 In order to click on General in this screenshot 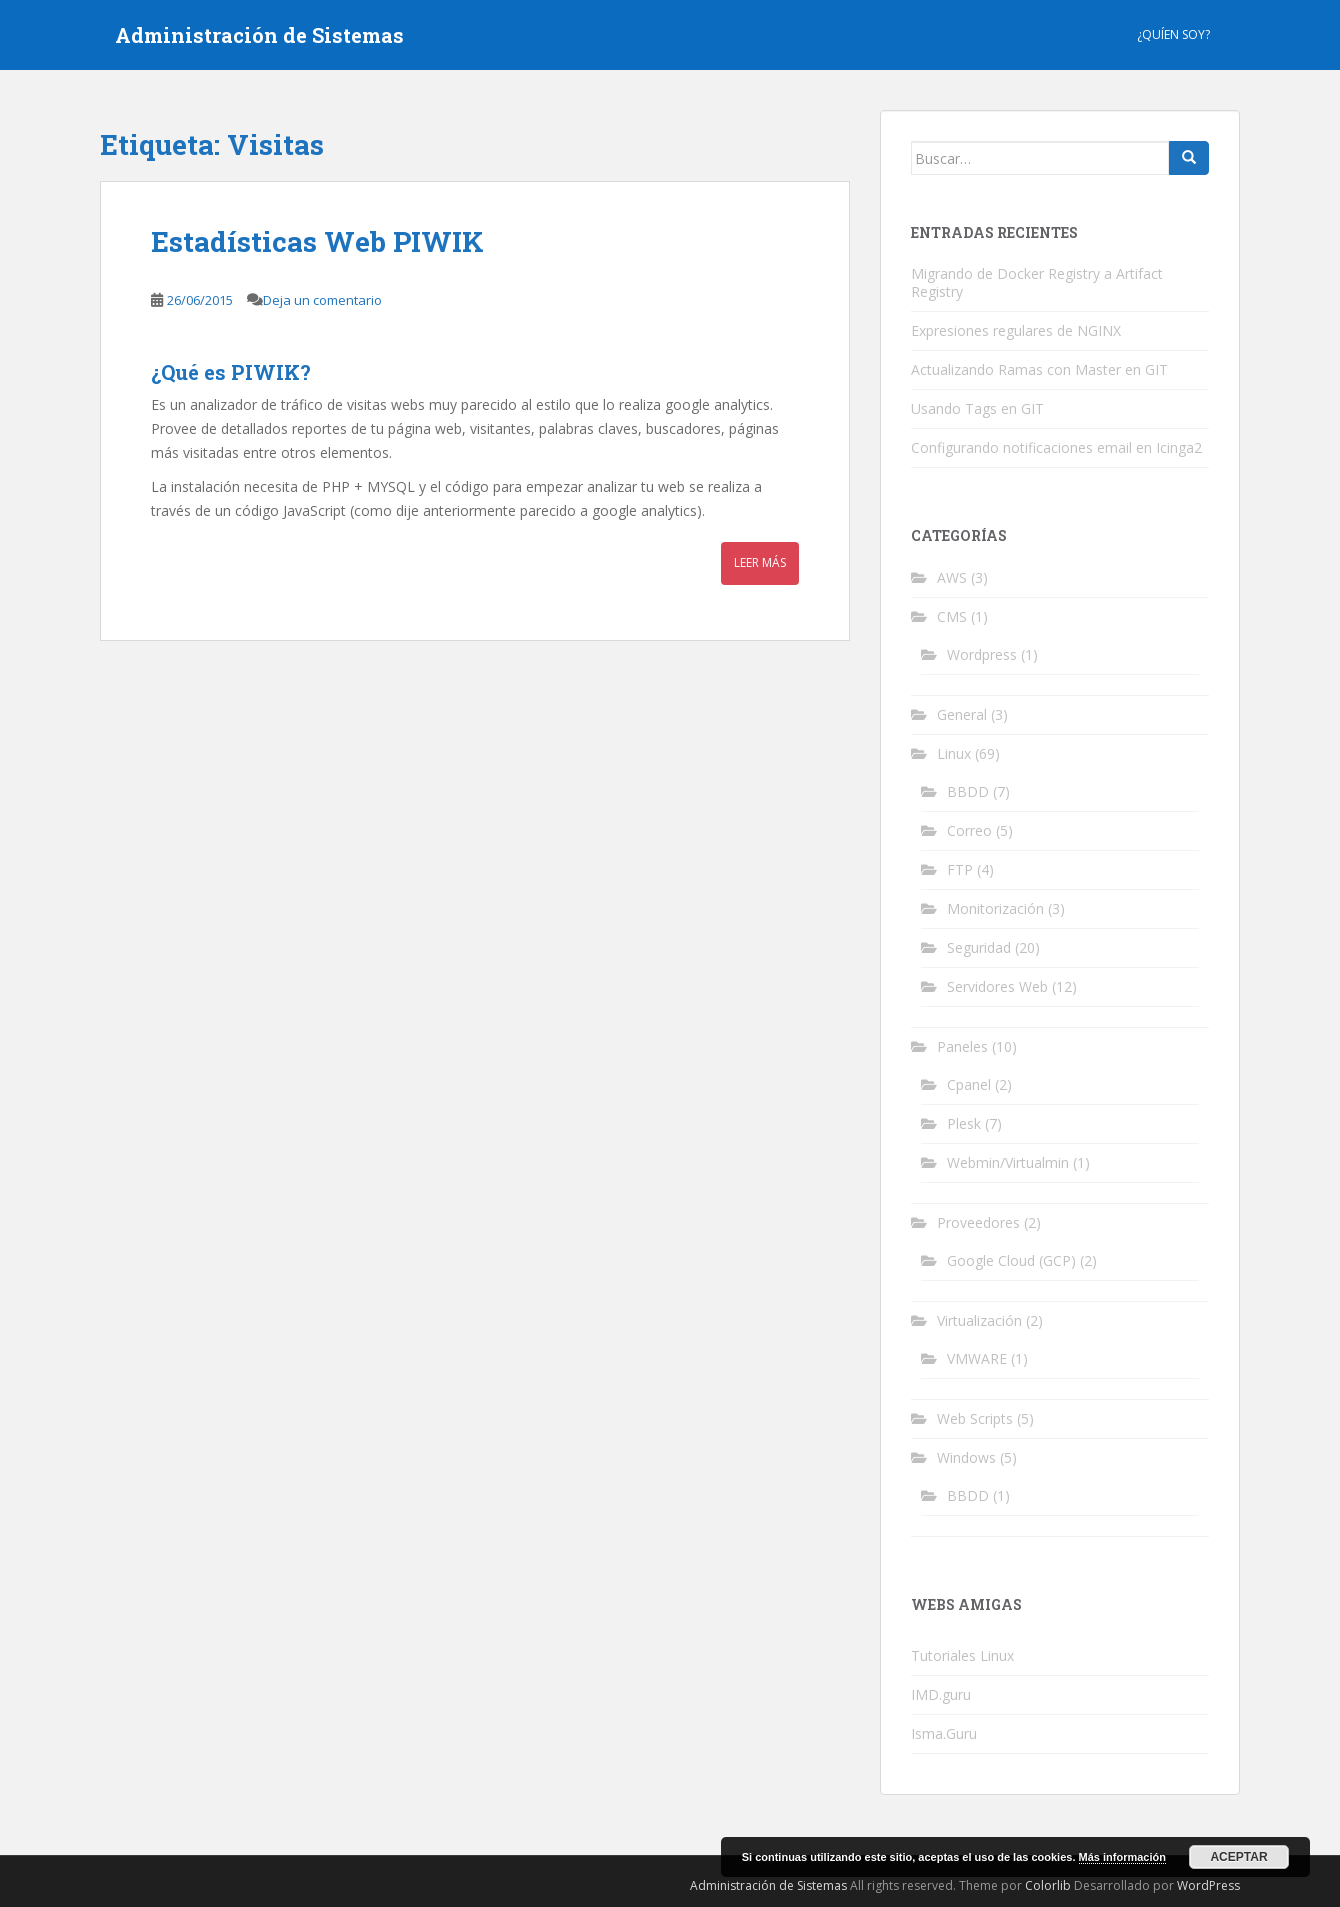, I will do `click(962, 714)`.